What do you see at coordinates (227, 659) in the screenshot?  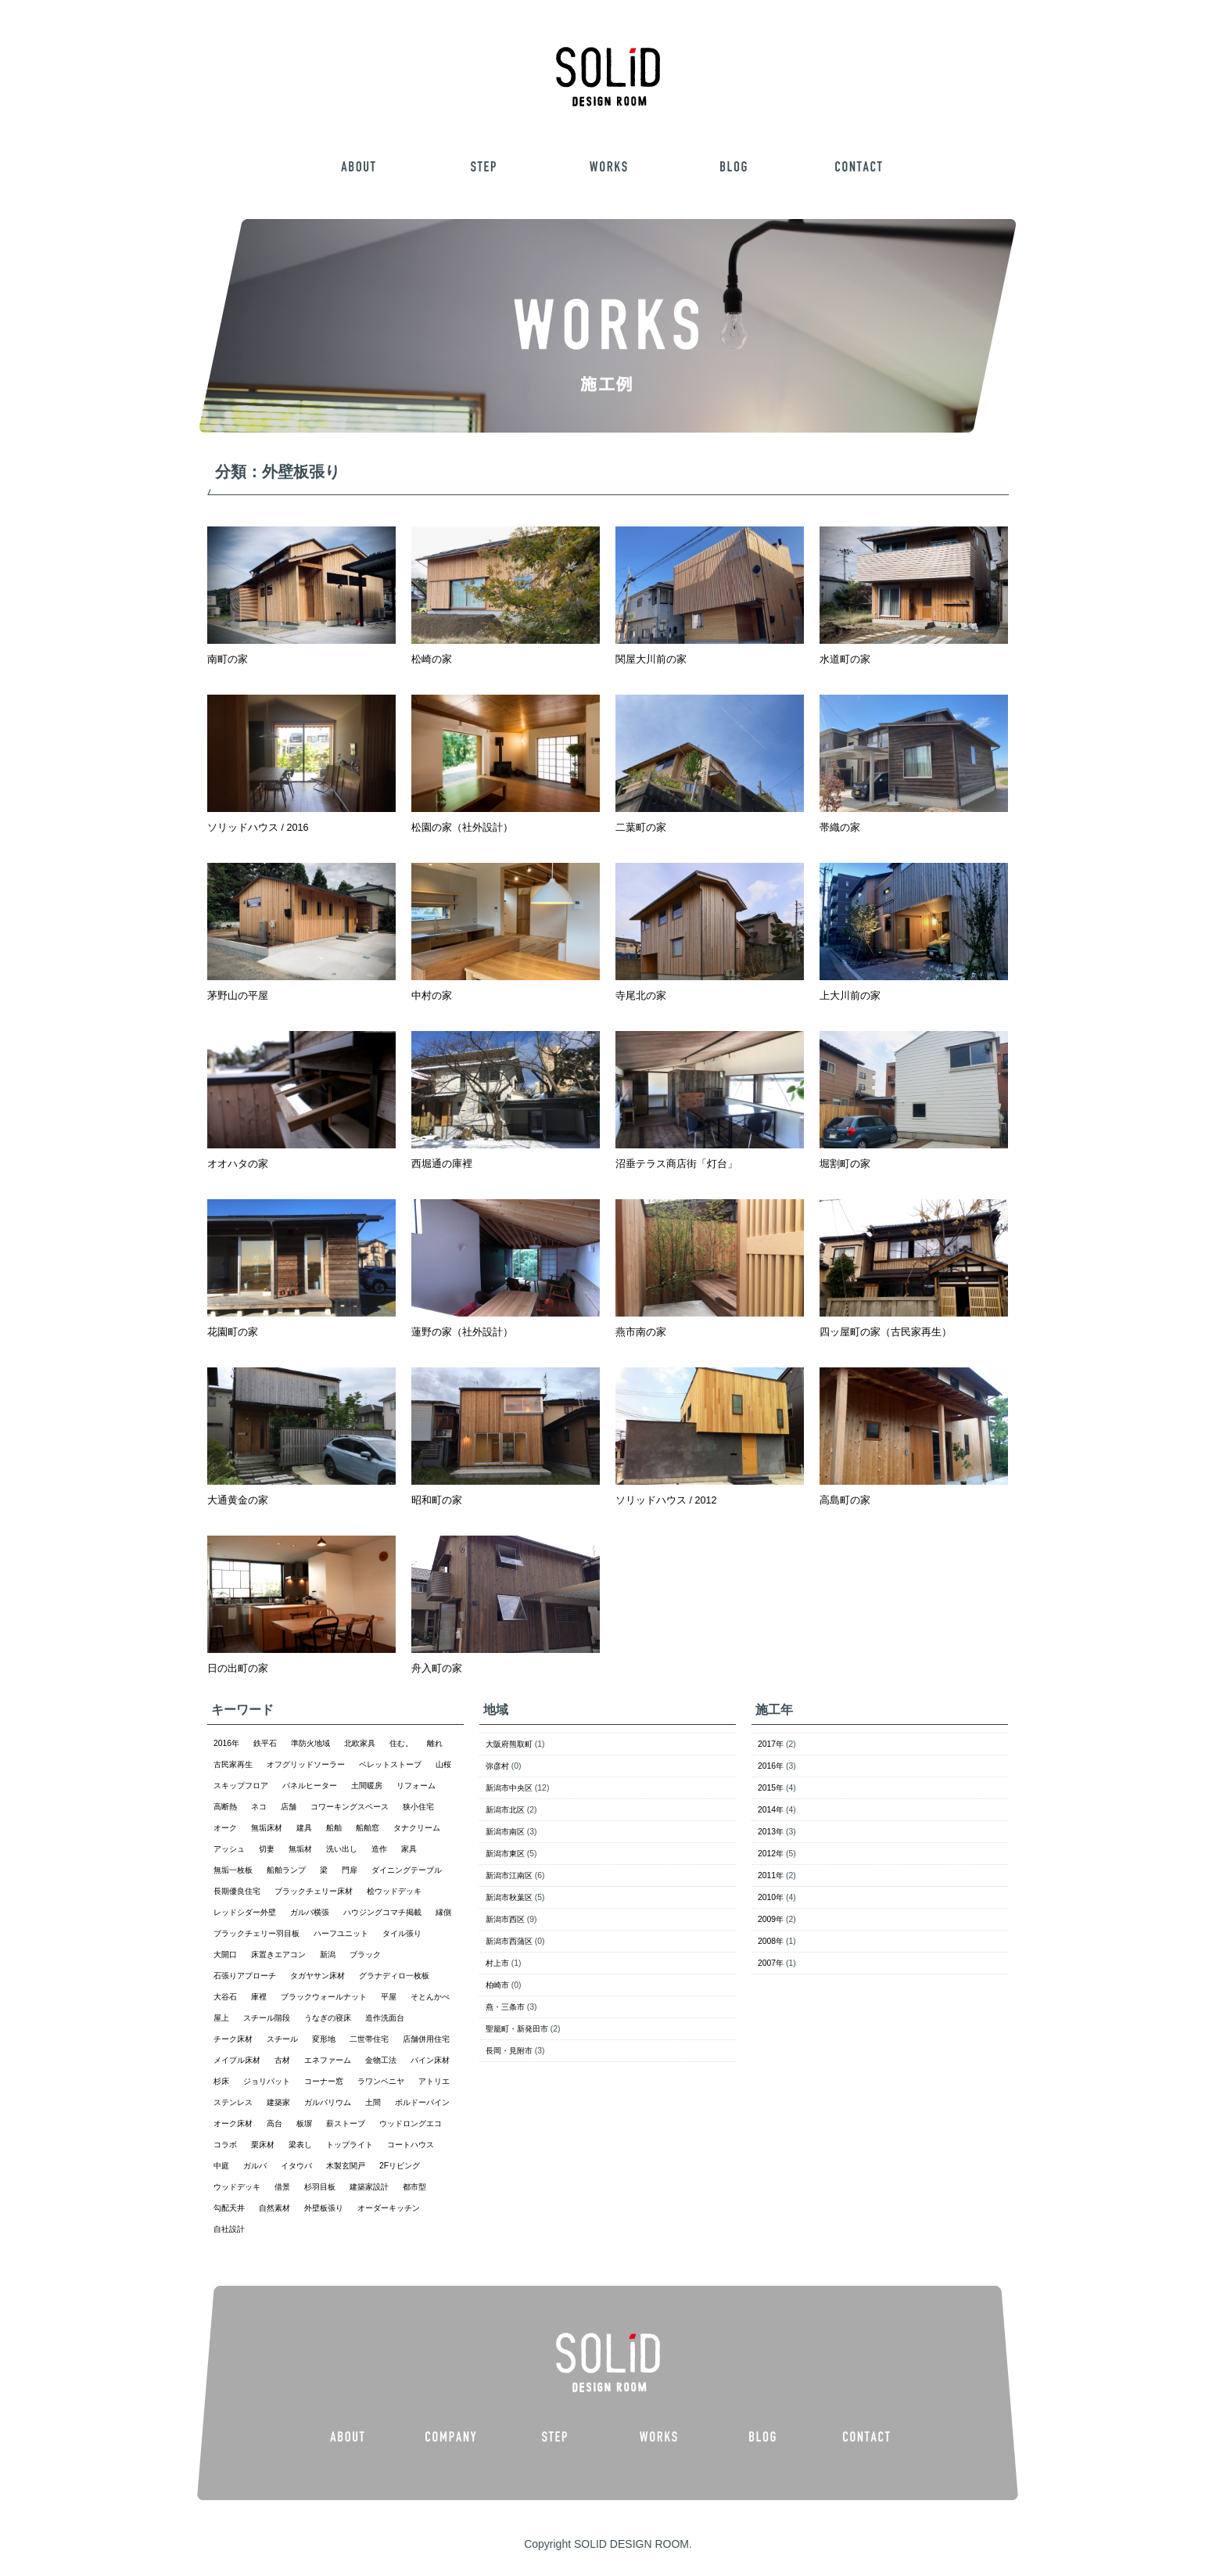 I see `南町の家` at bounding box center [227, 659].